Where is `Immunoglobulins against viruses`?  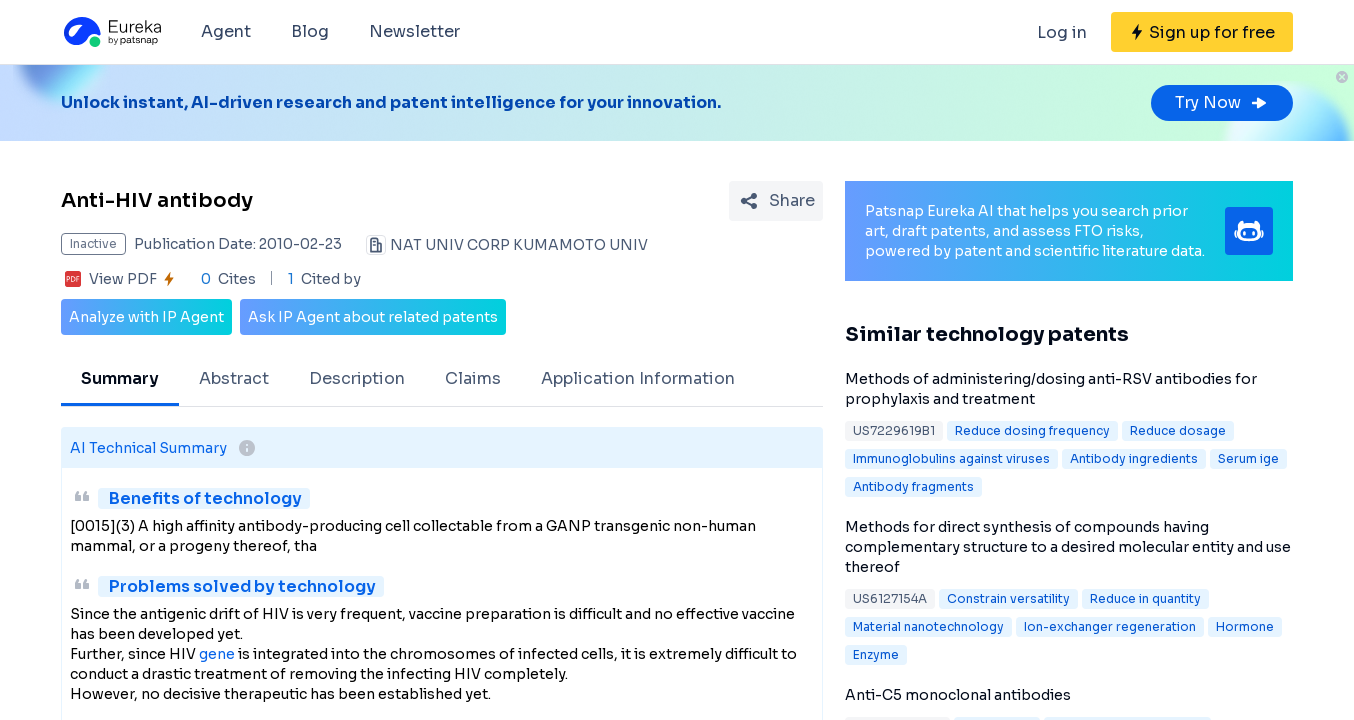
Immunoglobulins against viruses is located at coordinates (951, 458).